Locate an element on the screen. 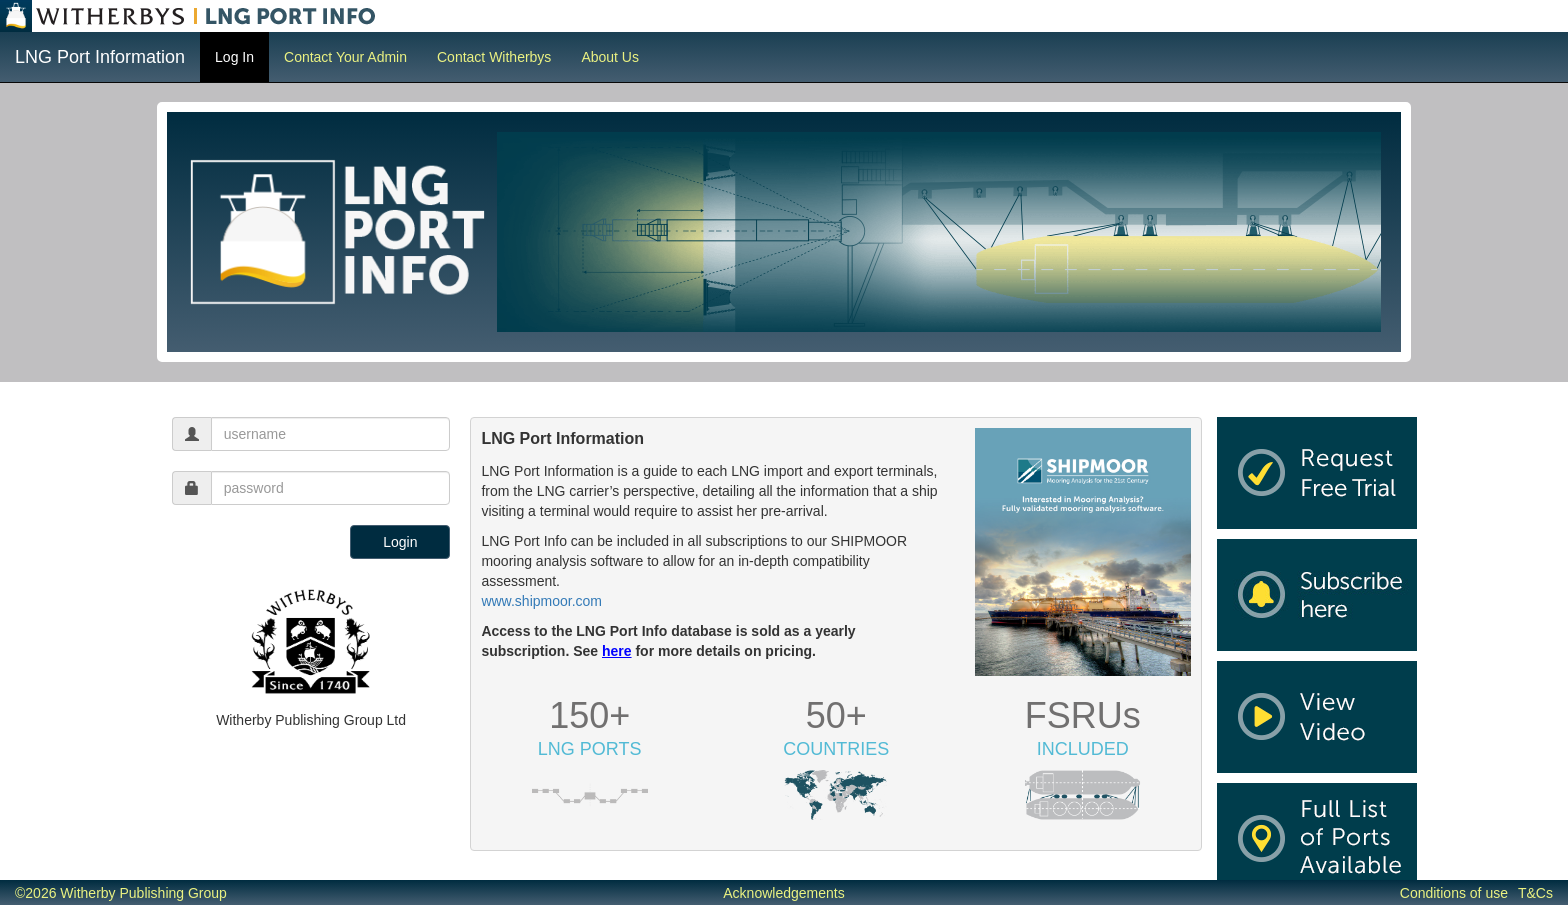 Image resolution: width=1568 pixels, height=905 pixels. T&Cs is located at coordinates (1535, 893).